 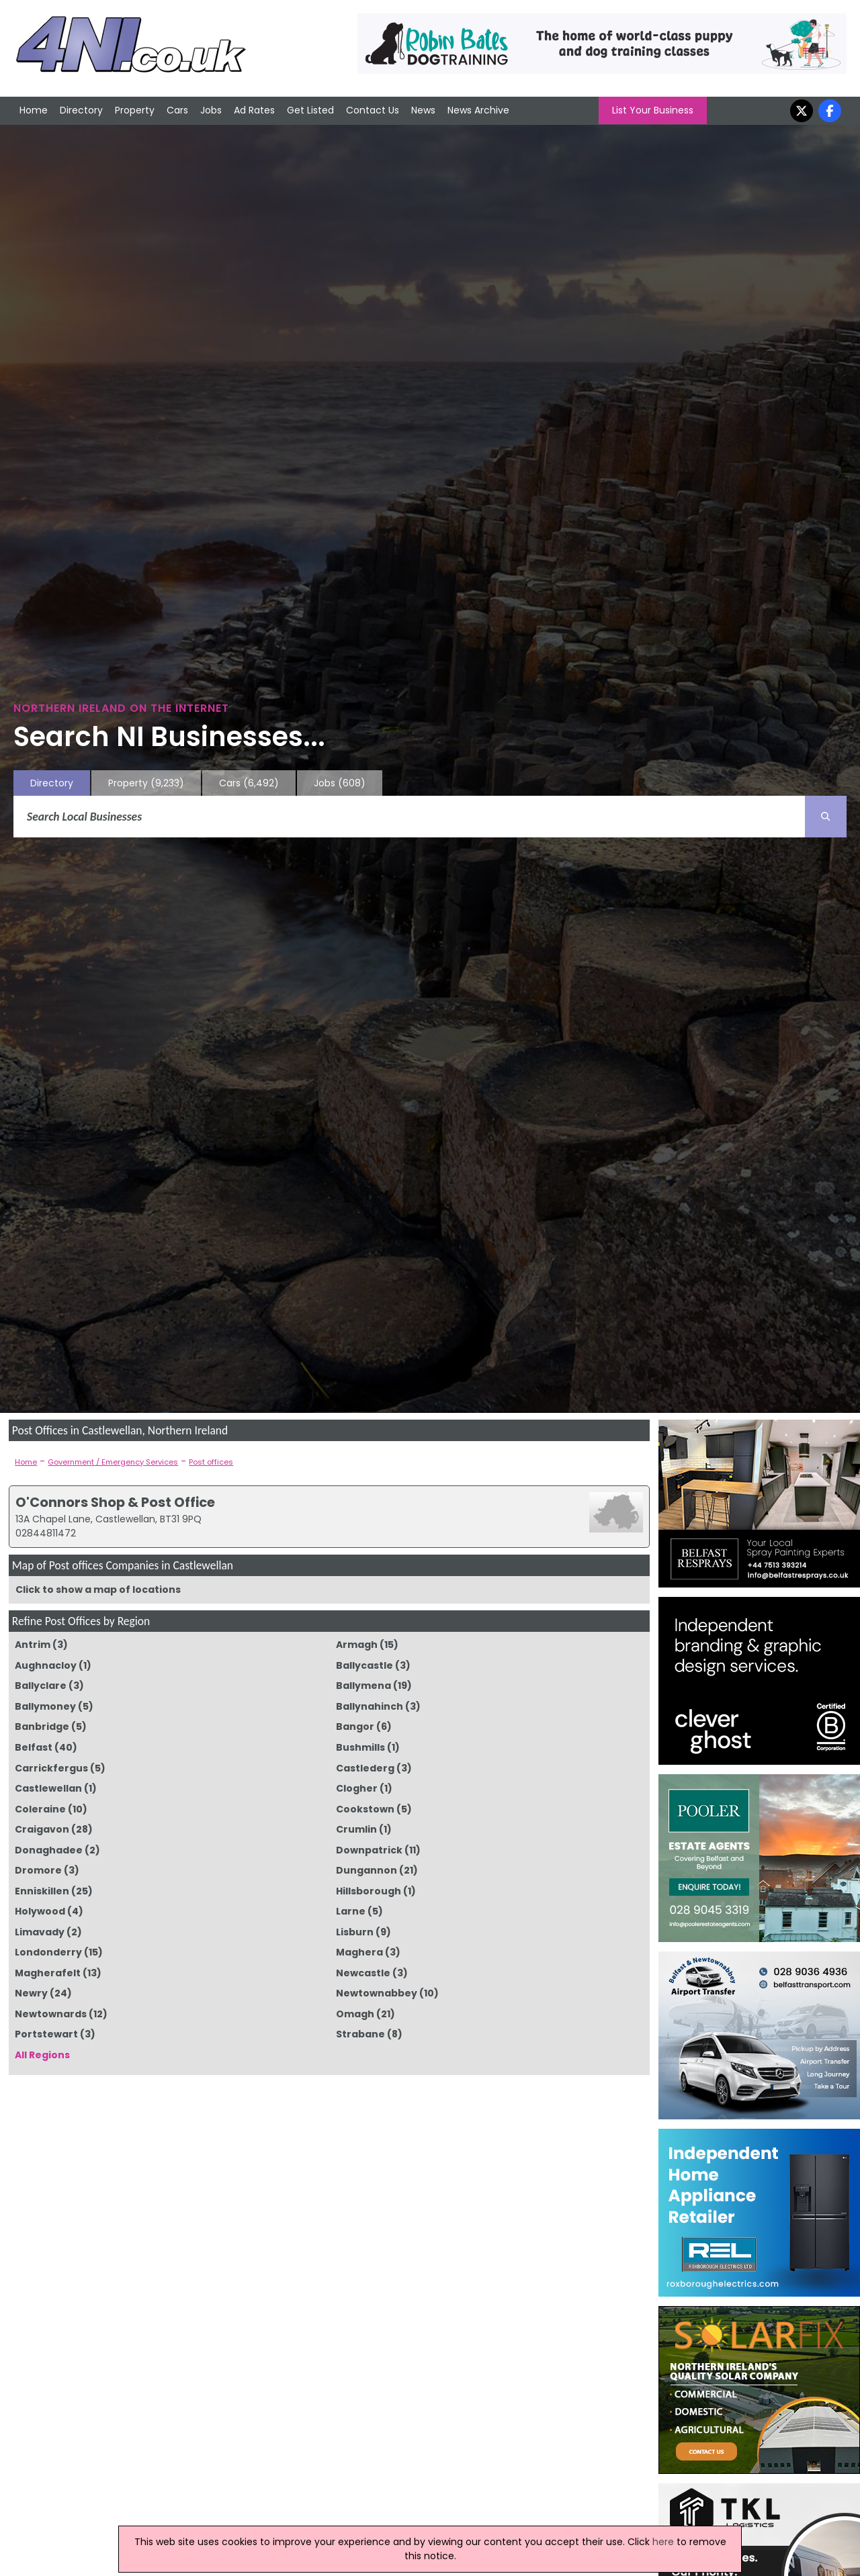 What do you see at coordinates (254, 110) in the screenshot?
I see `Ad Rates` at bounding box center [254, 110].